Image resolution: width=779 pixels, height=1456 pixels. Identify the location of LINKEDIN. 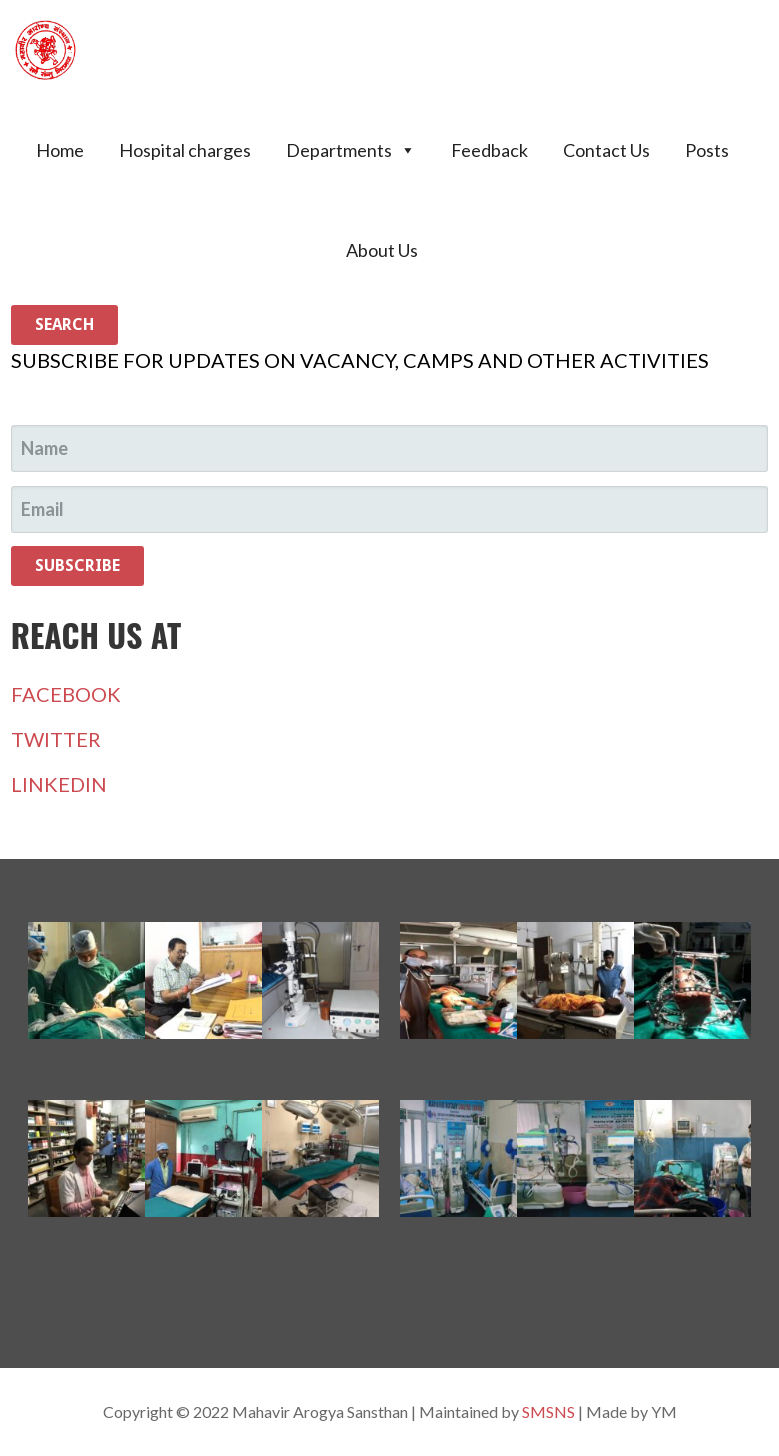
(59, 784).